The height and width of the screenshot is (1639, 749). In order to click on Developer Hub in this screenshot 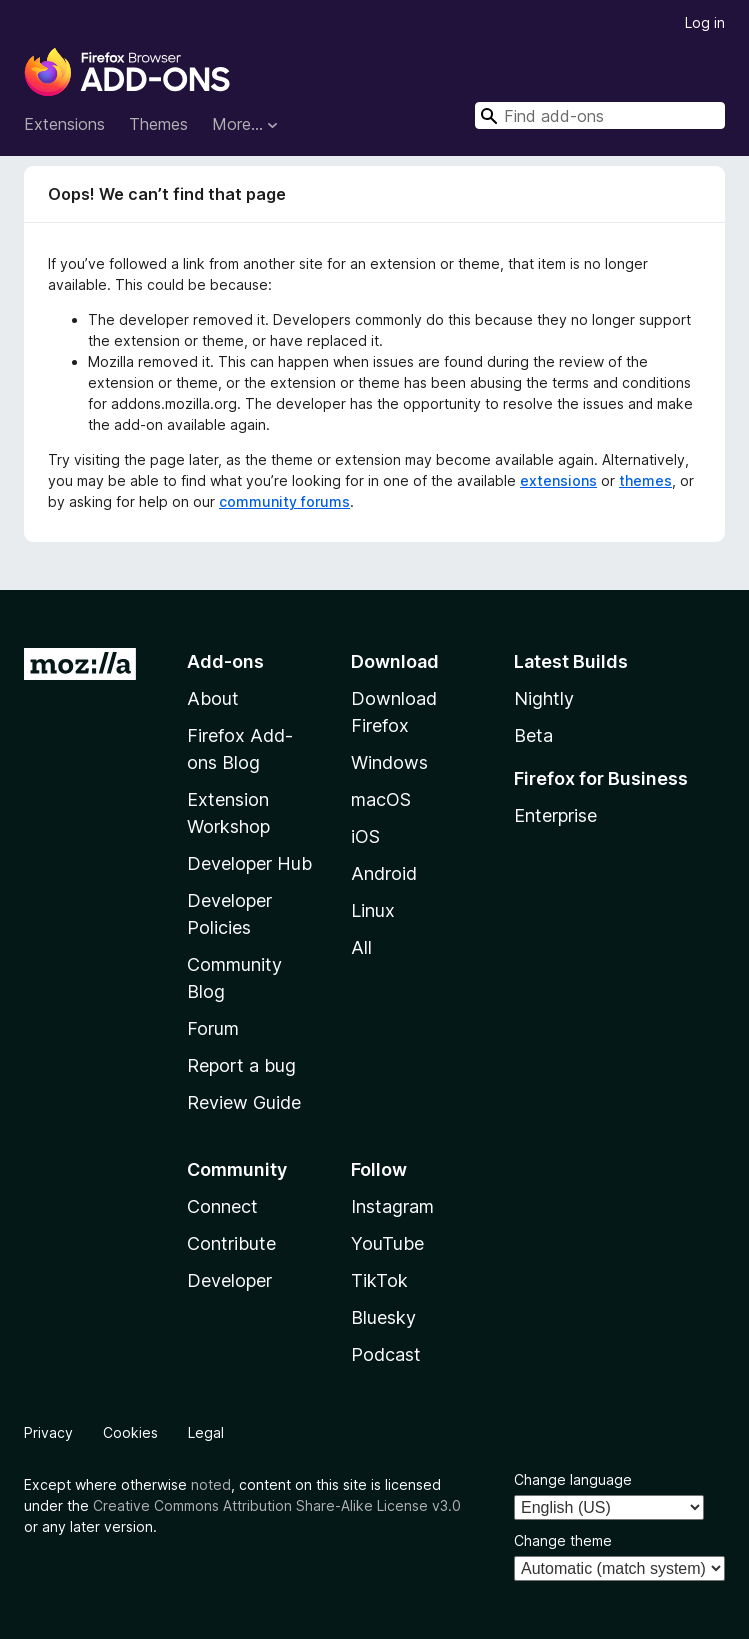, I will do `click(249, 863)`.